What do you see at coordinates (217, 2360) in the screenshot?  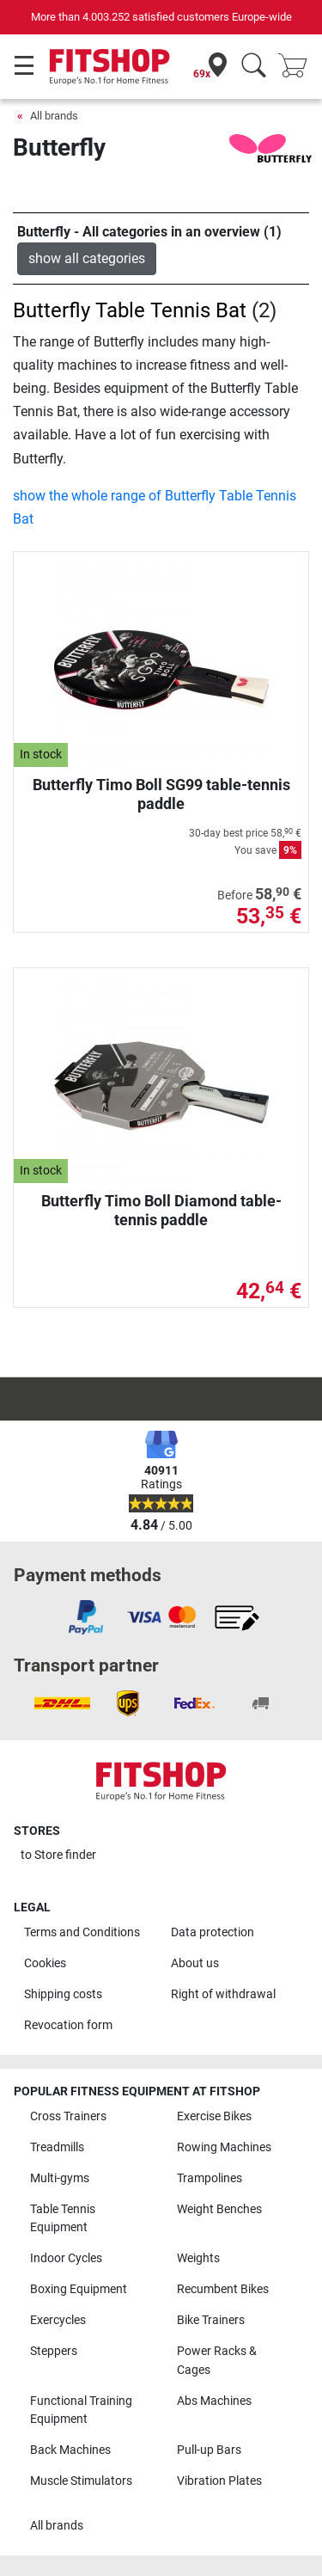 I see `Power Racks & Cages` at bounding box center [217, 2360].